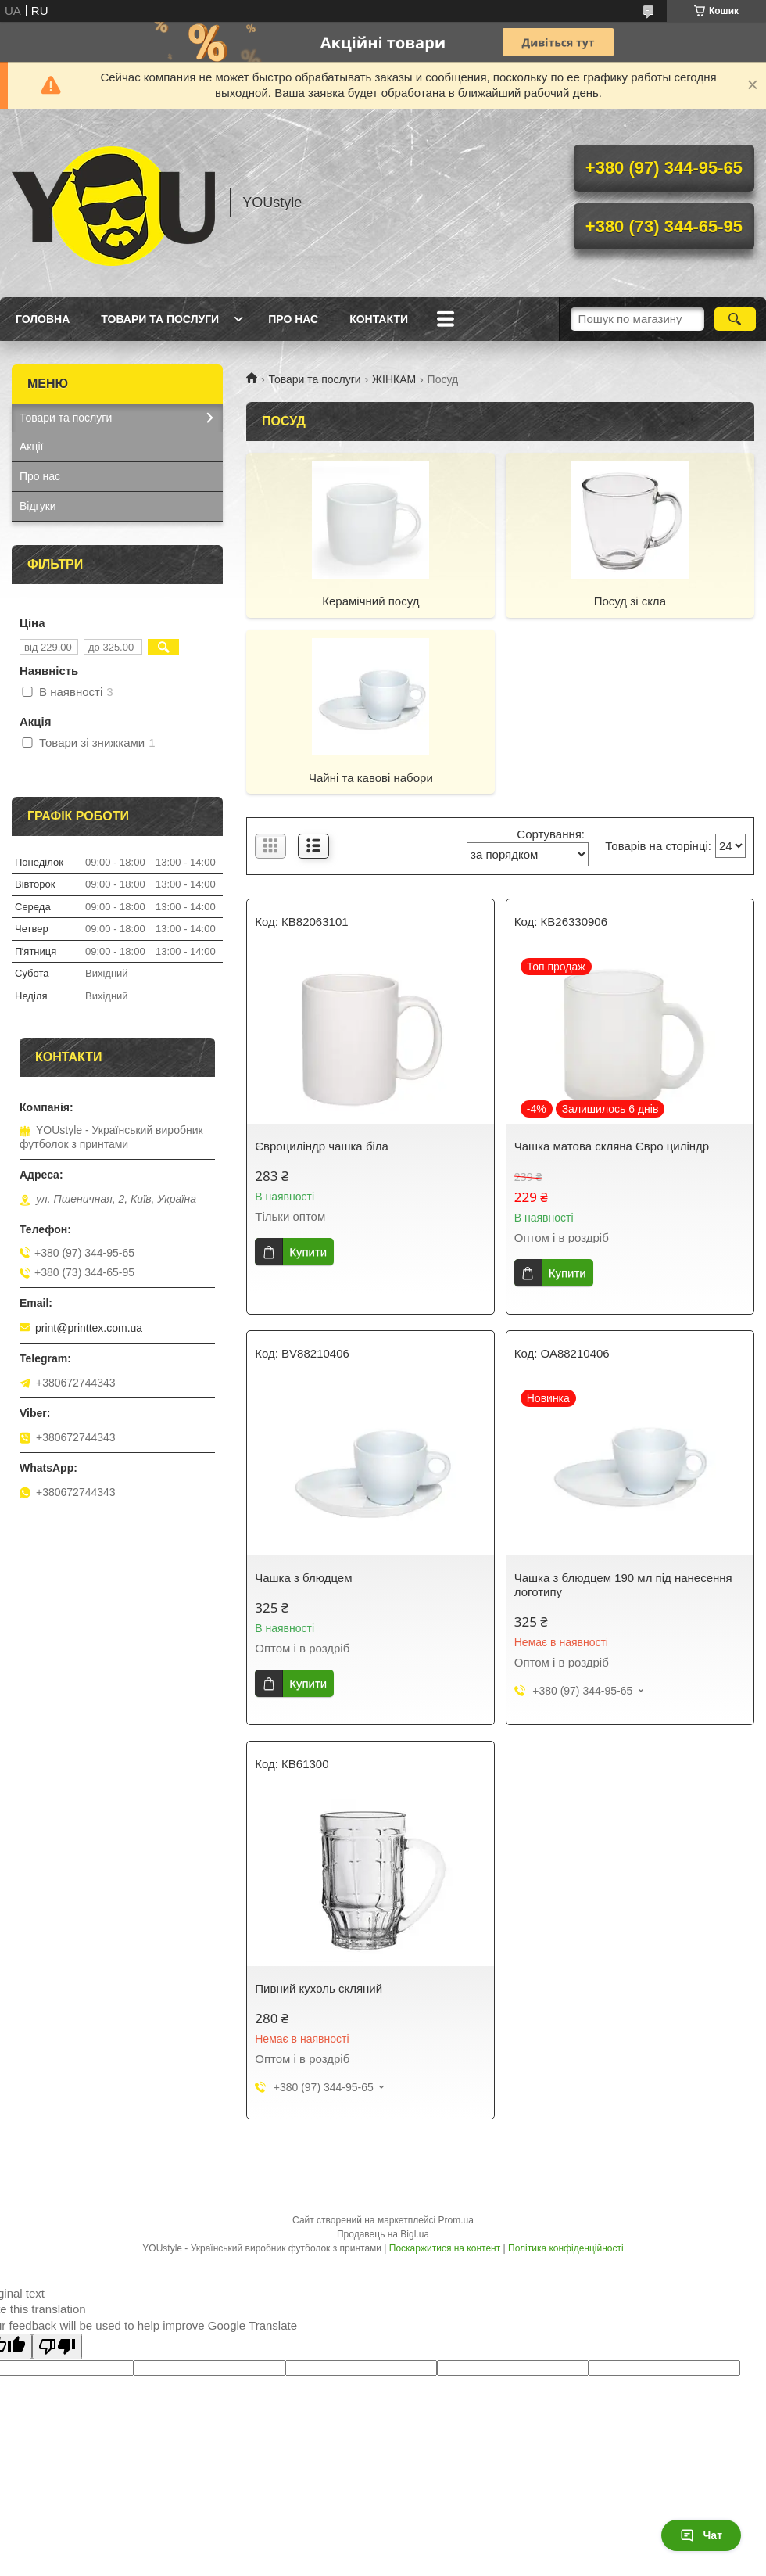 This screenshot has width=766, height=2576. I want to click on Чат, so click(701, 2535).